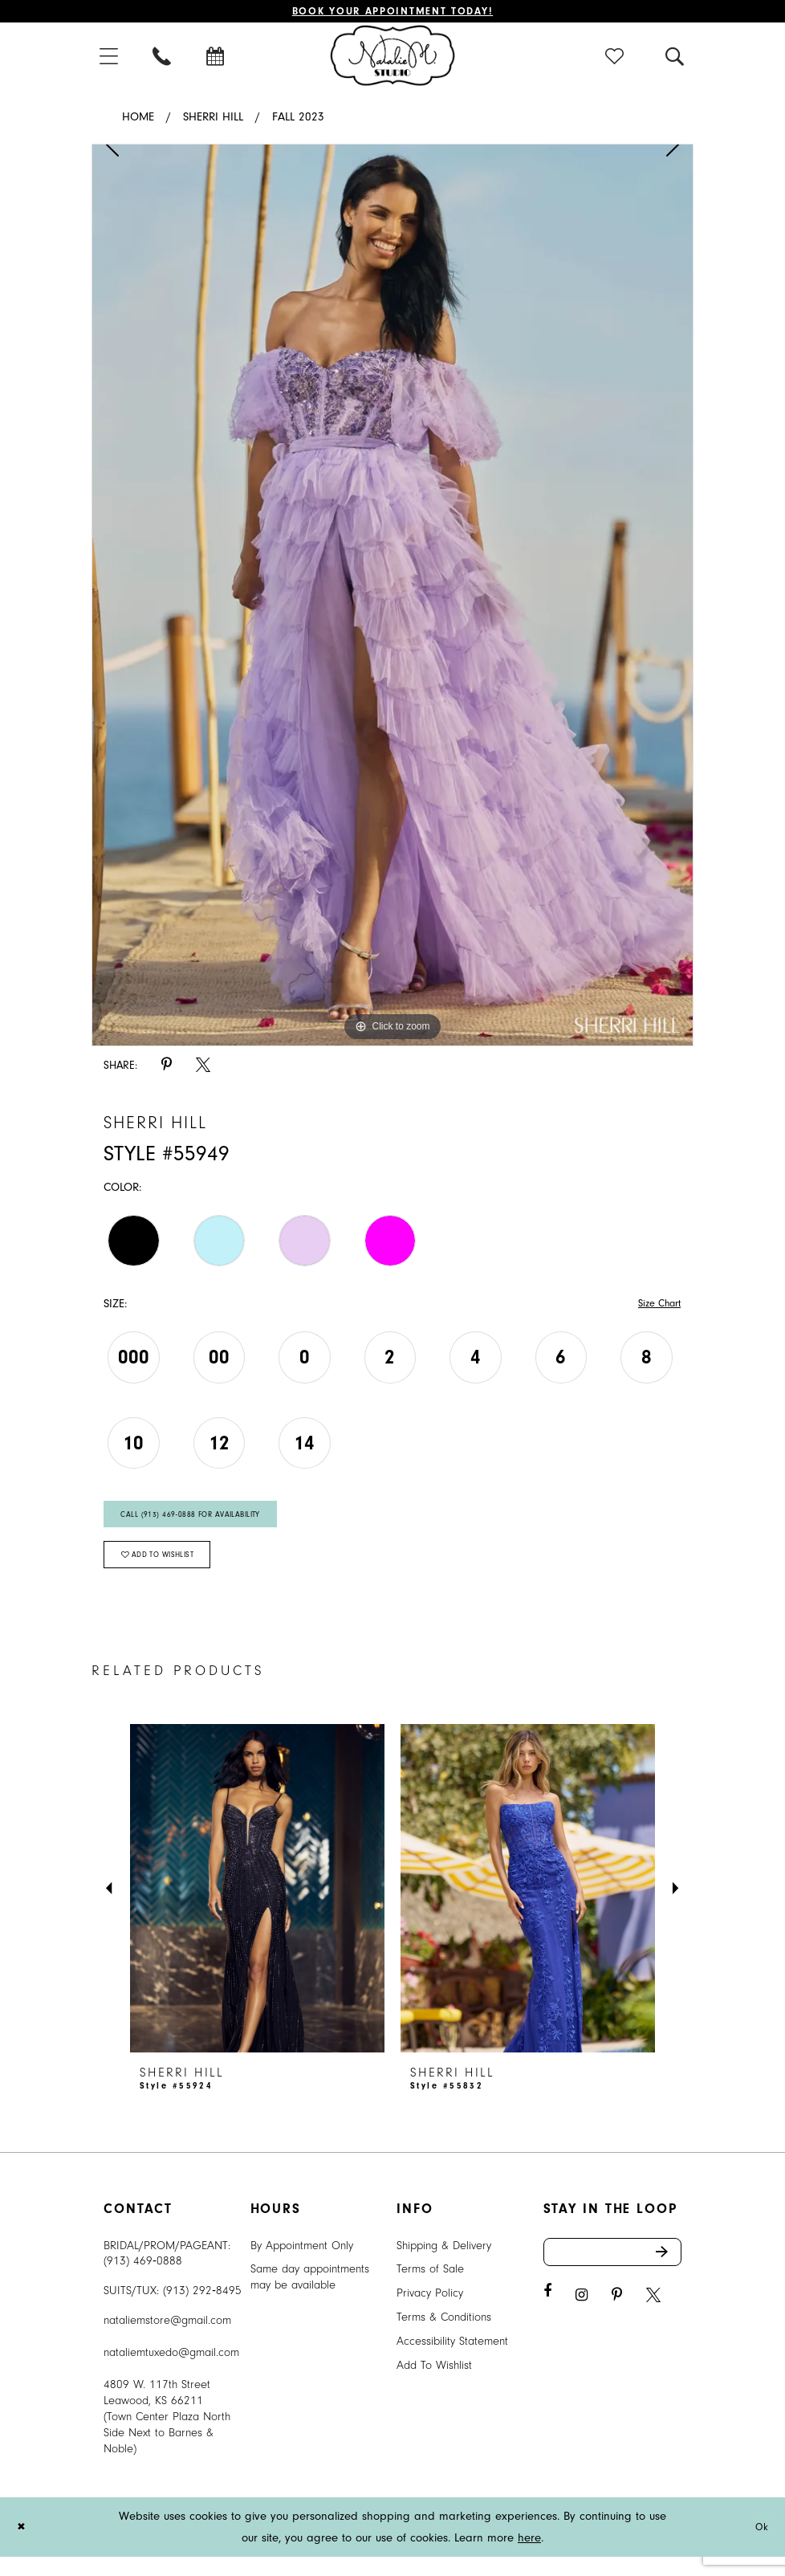  What do you see at coordinates (167, 2339) in the screenshot?
I see `nataliemstore@gmail.com` at bounding box center [167, 2339].